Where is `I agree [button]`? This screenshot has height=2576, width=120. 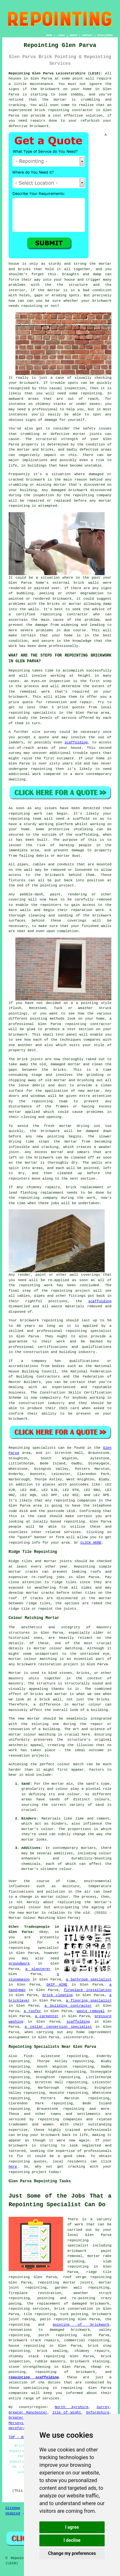 I agree [button] is located at coordinates (72, 2527).